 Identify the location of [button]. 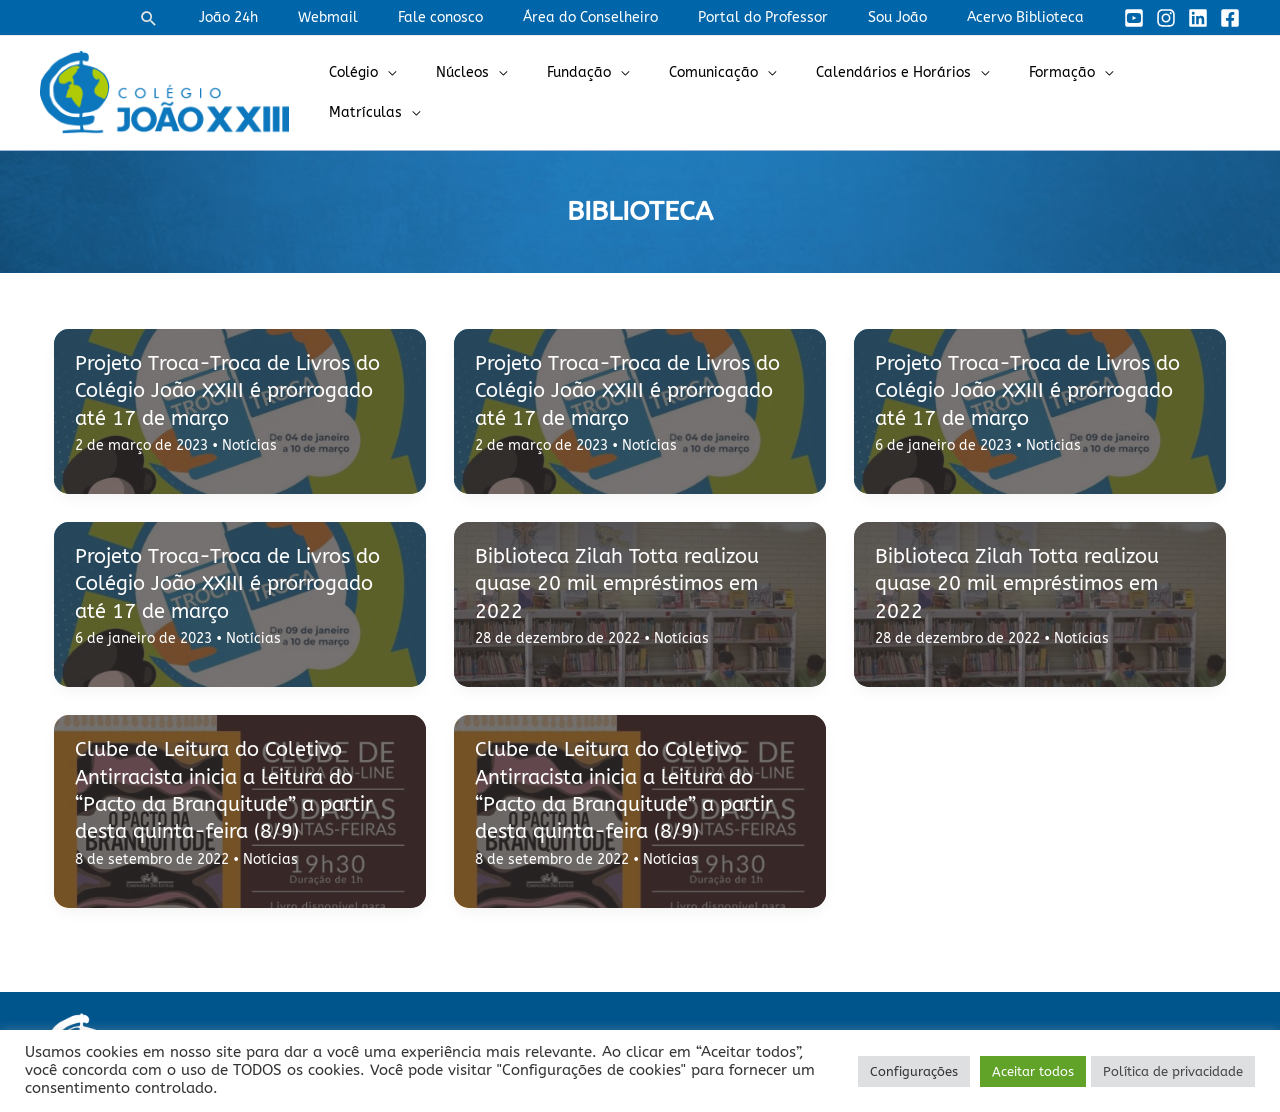
(233, 18).